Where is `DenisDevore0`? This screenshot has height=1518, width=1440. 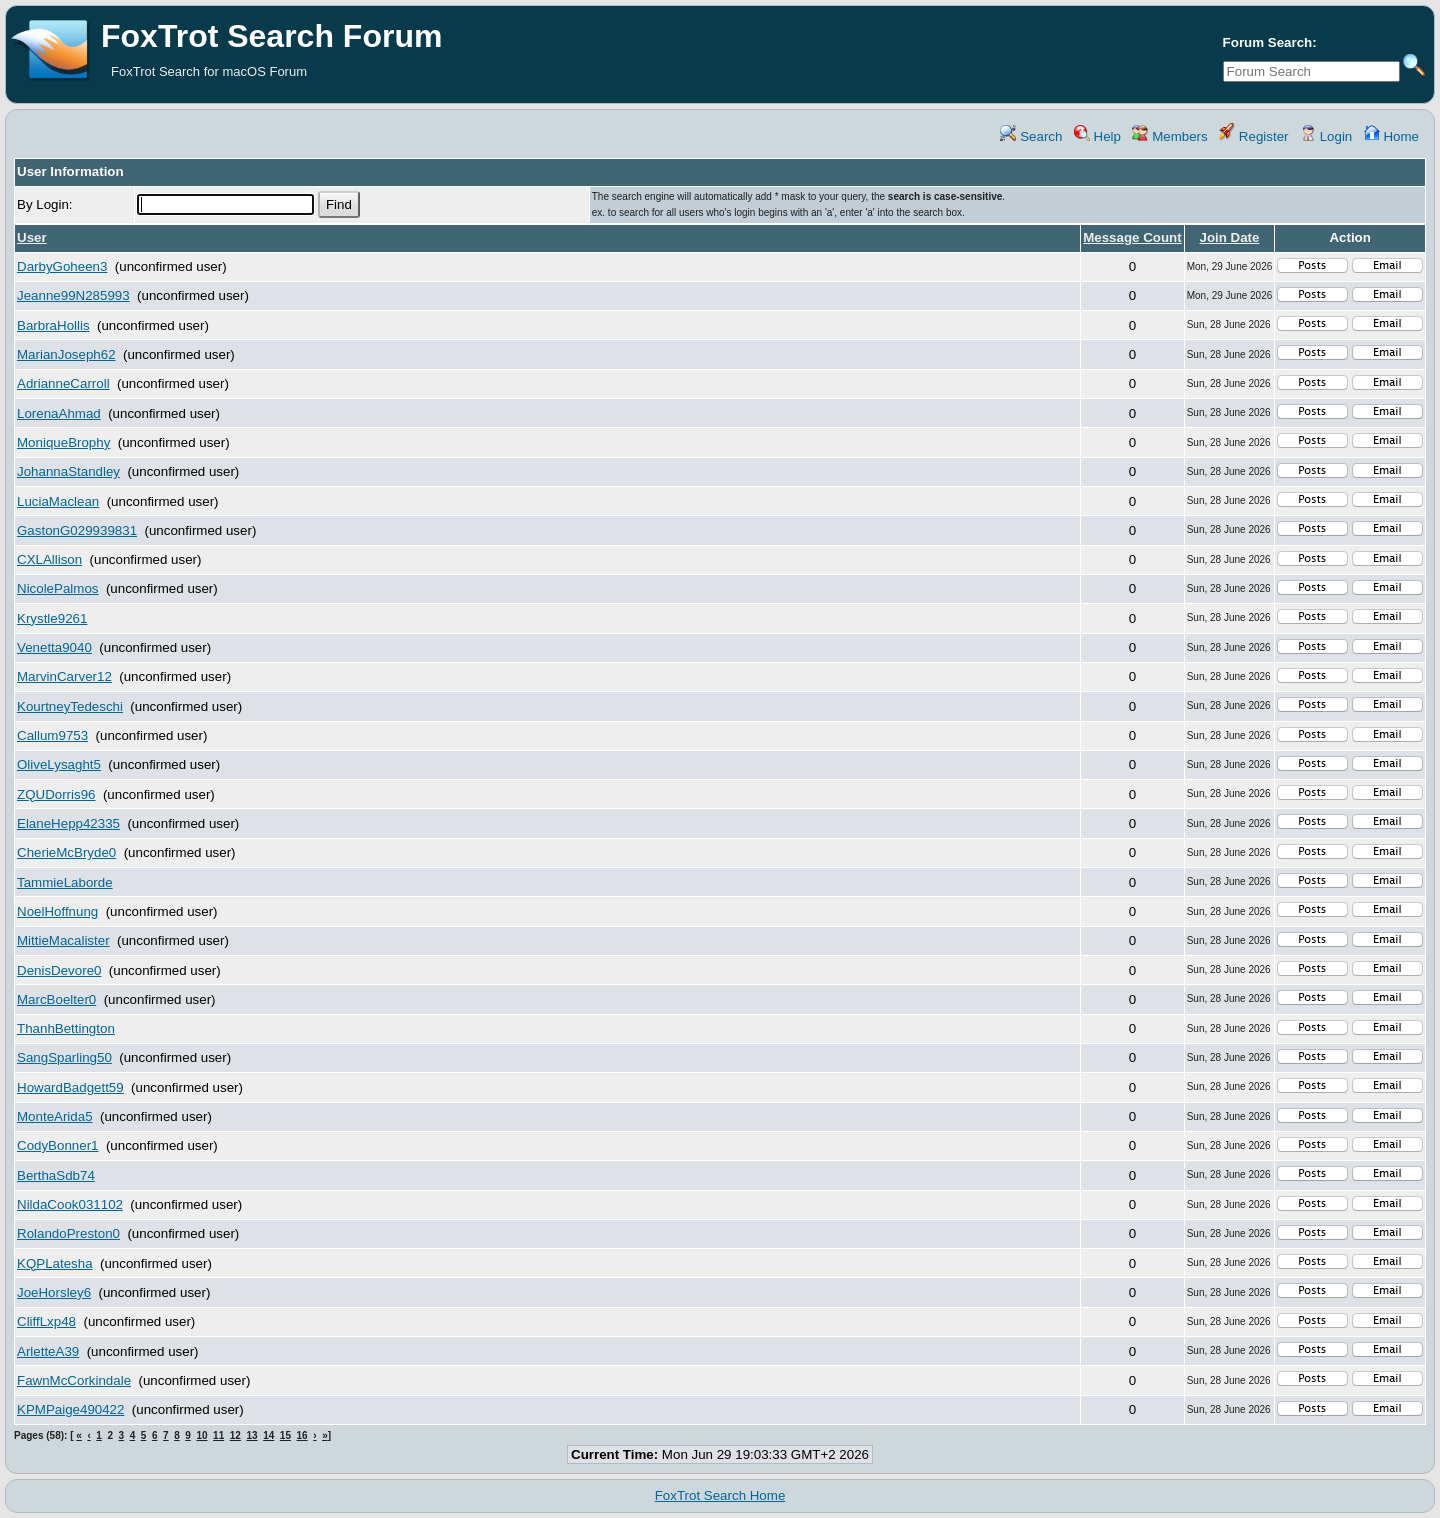 DenisDevore0 is located at coordinates (59, 970).